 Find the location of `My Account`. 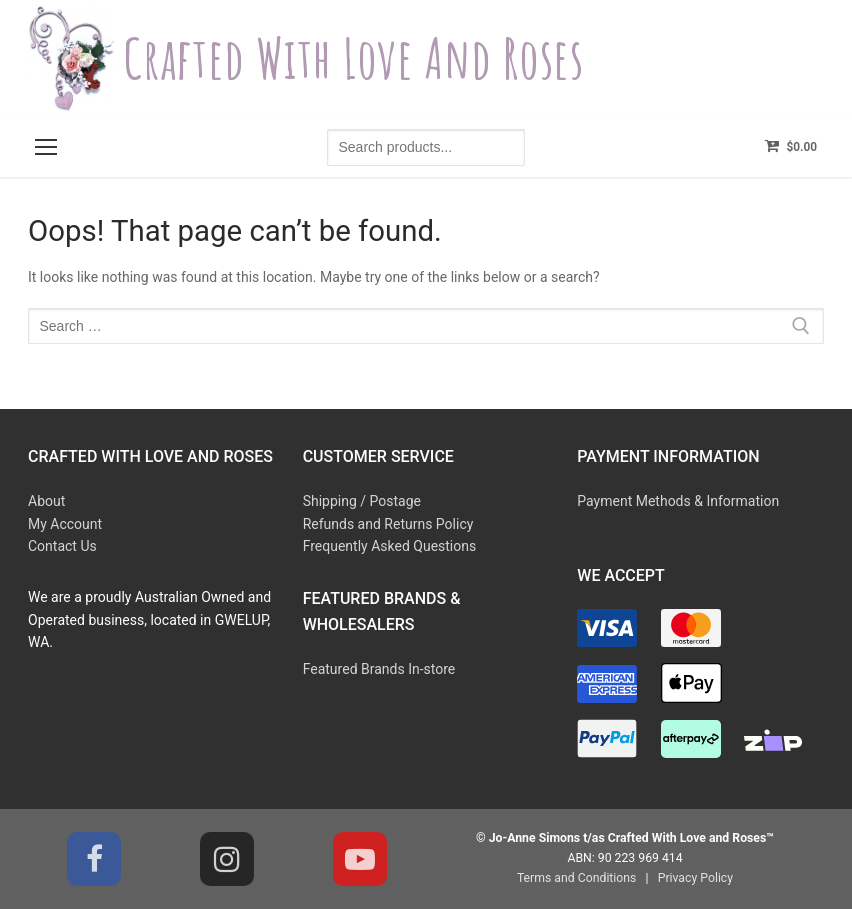

My Account is located at coordinates (65, 524).